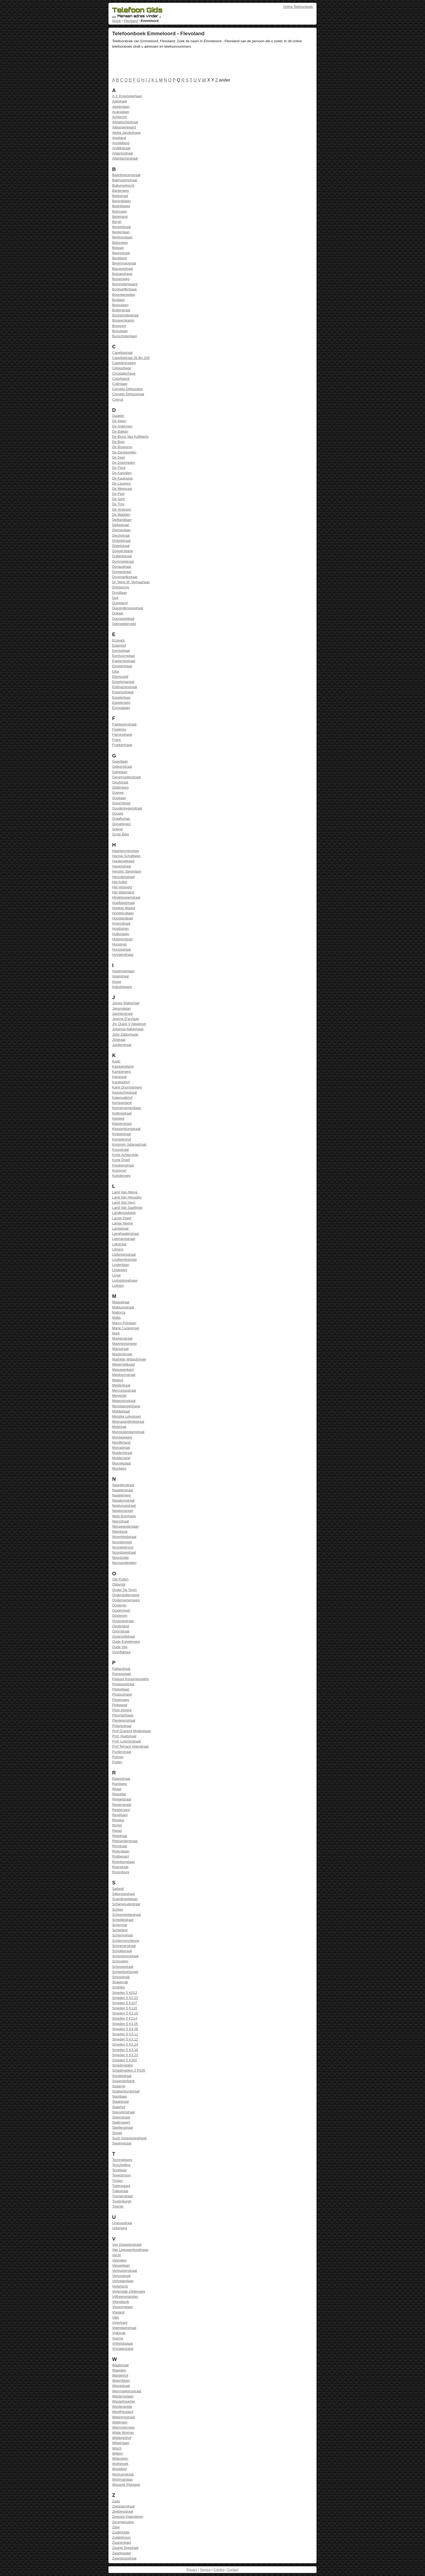 This screenshot has height=2576, width=425. What do you see at coordinates (118, 792) in the screenshot?
I see `Goeree` at bounding box center [118, 792].